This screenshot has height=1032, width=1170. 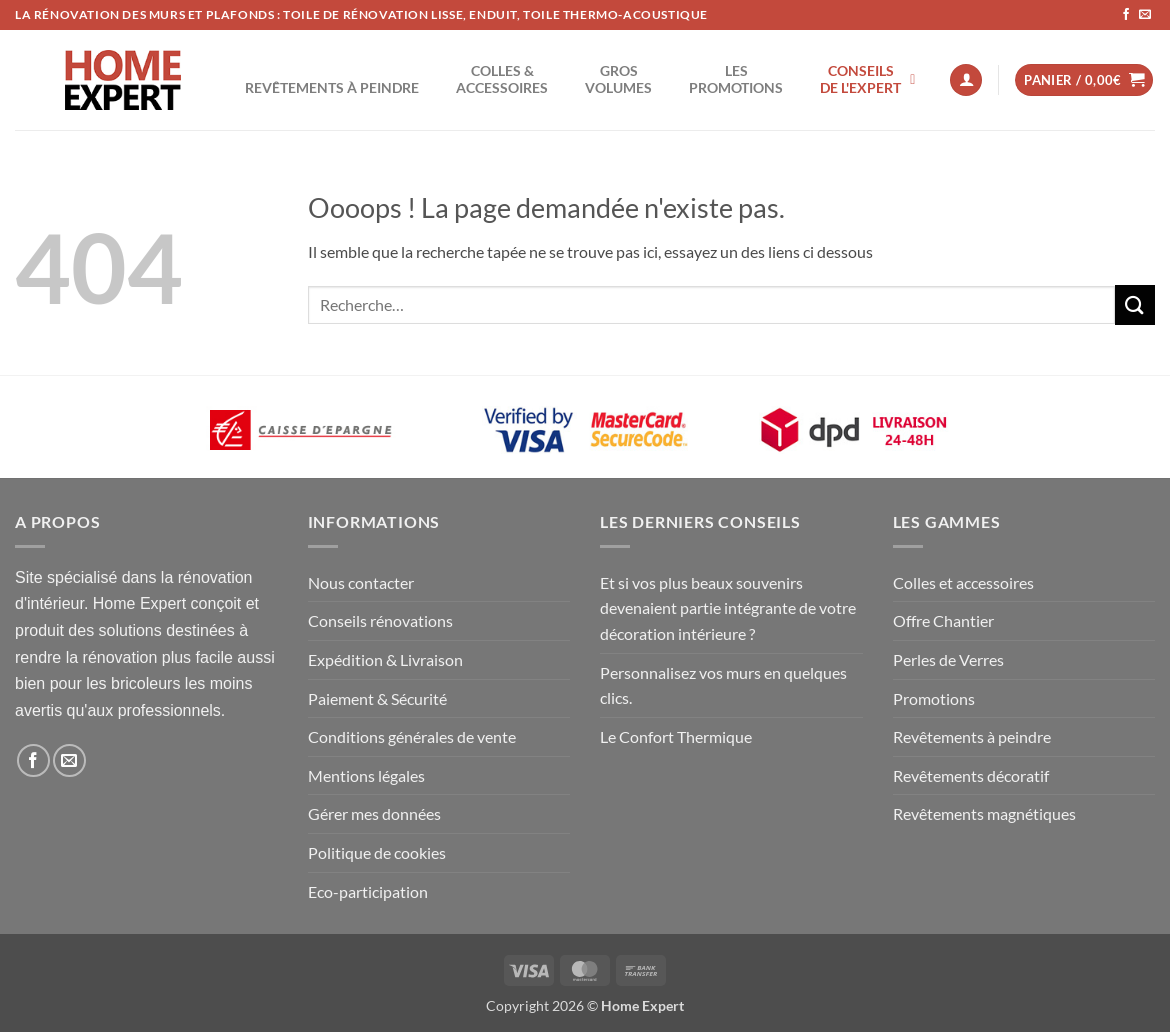 I want to click on [button], so click(x=966, y=80).